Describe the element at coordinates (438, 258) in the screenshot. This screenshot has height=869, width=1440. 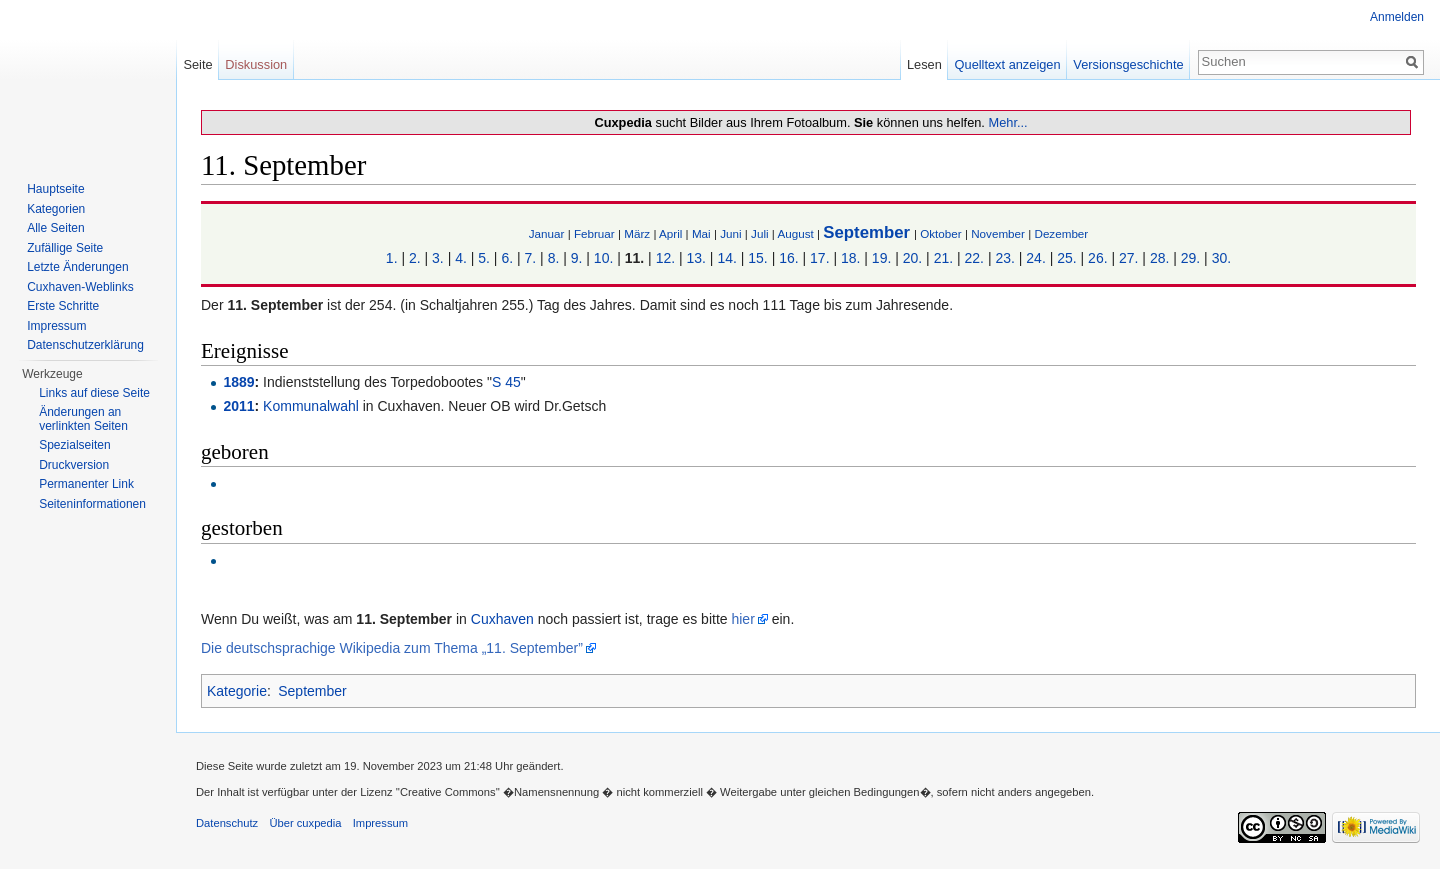
I see `3.` at that location.